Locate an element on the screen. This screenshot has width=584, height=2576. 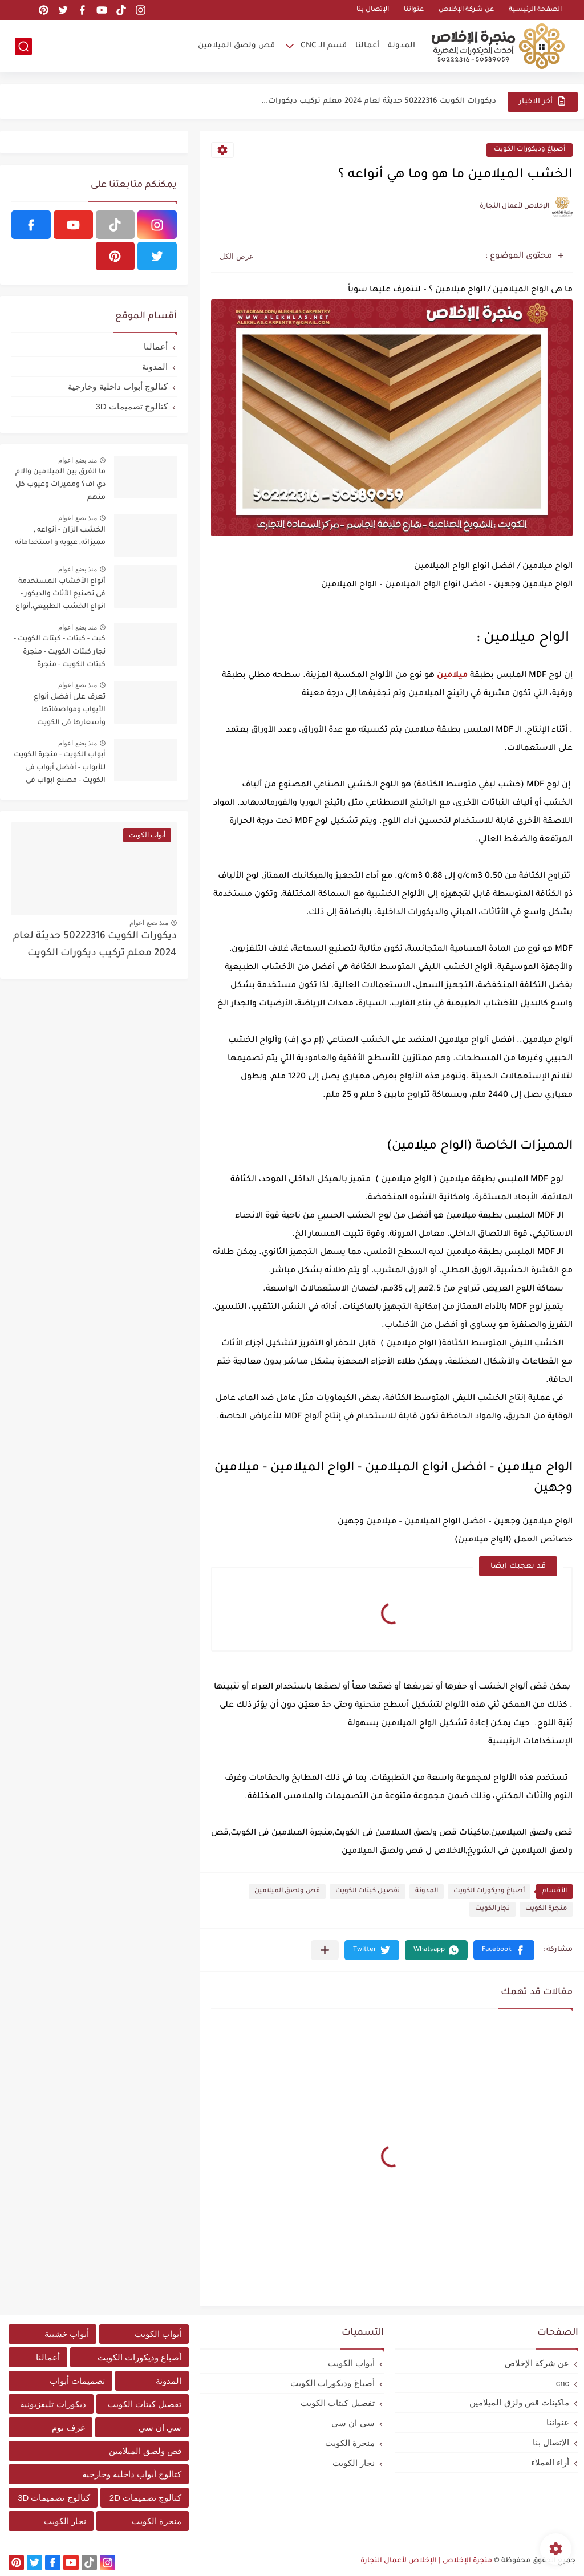
تفصيل كبتات الكويت is located at coordinates (367, 1891).